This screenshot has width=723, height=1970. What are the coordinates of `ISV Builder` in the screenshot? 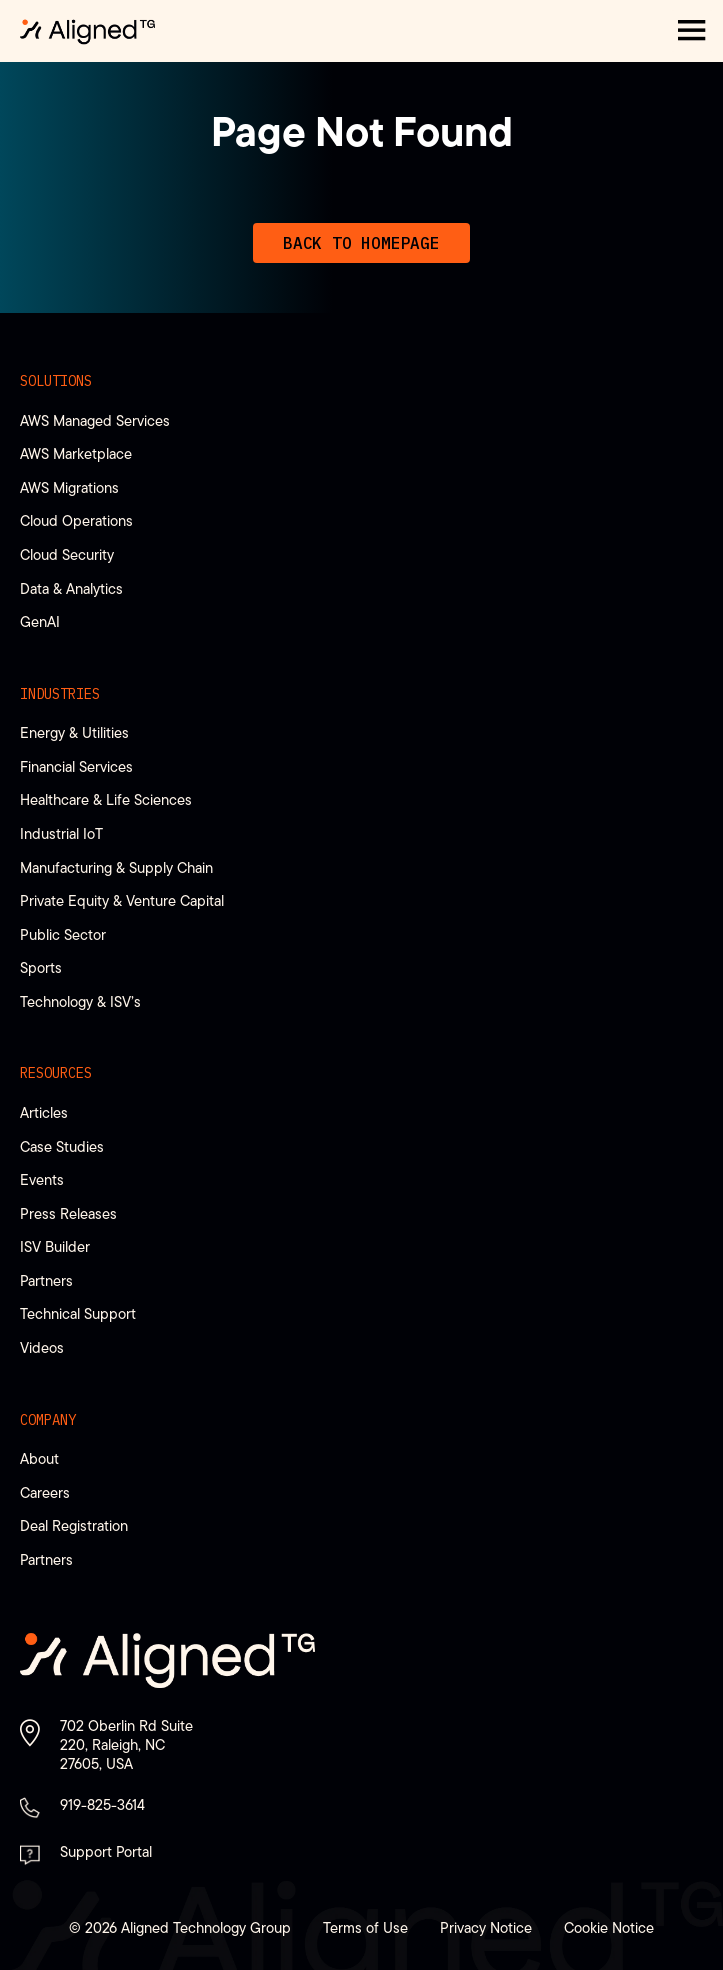 It's located at (55, 1246).